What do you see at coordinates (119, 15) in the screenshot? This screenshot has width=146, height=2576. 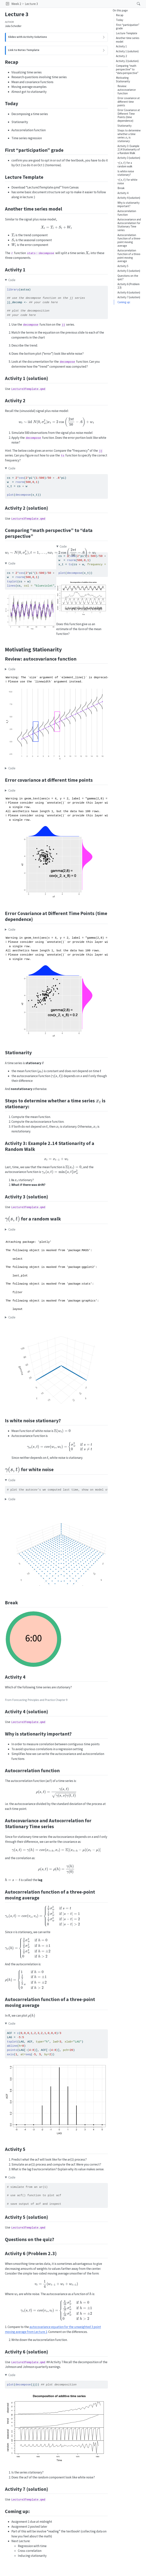 I see `Recap` at bounding box center [119, 15].